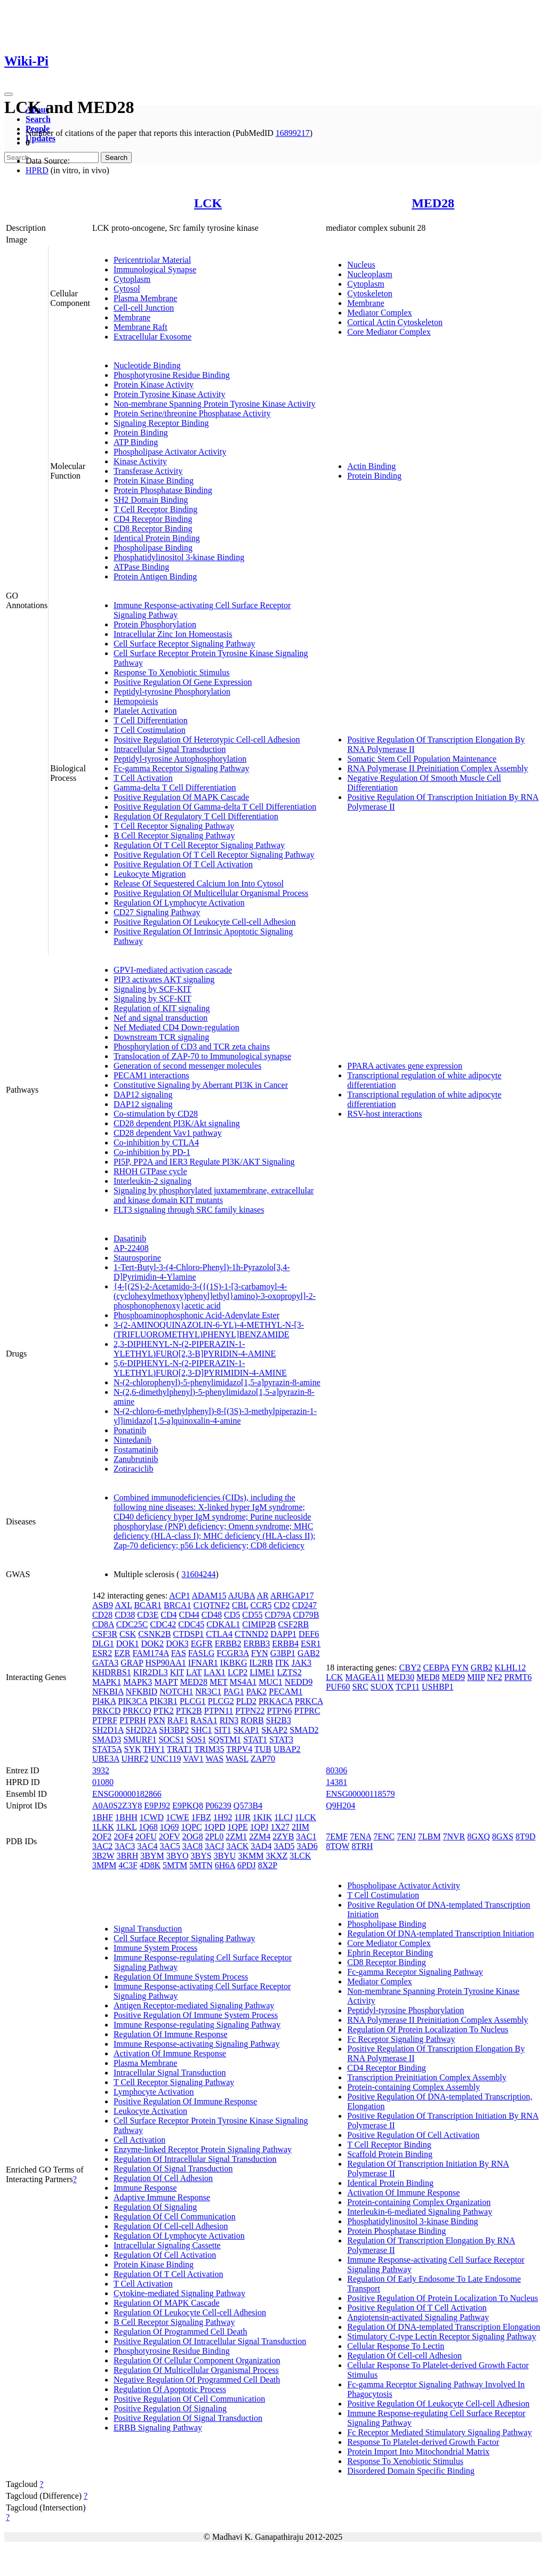  I want to click on CTNND2, so click(251, 1633).